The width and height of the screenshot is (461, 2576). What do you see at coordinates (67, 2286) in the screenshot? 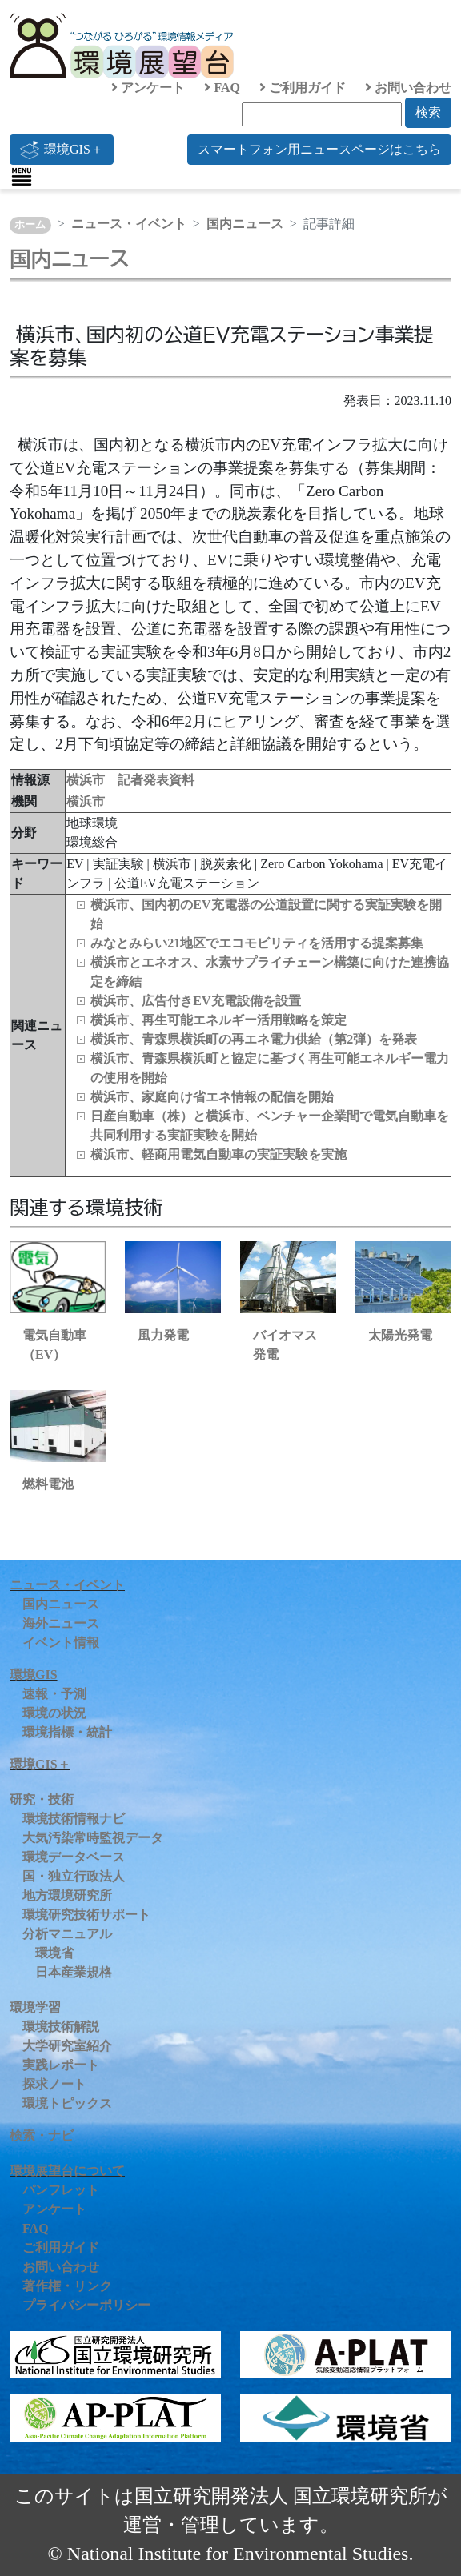
I see `著作権・リンク` at bounding box center [67, 2286].